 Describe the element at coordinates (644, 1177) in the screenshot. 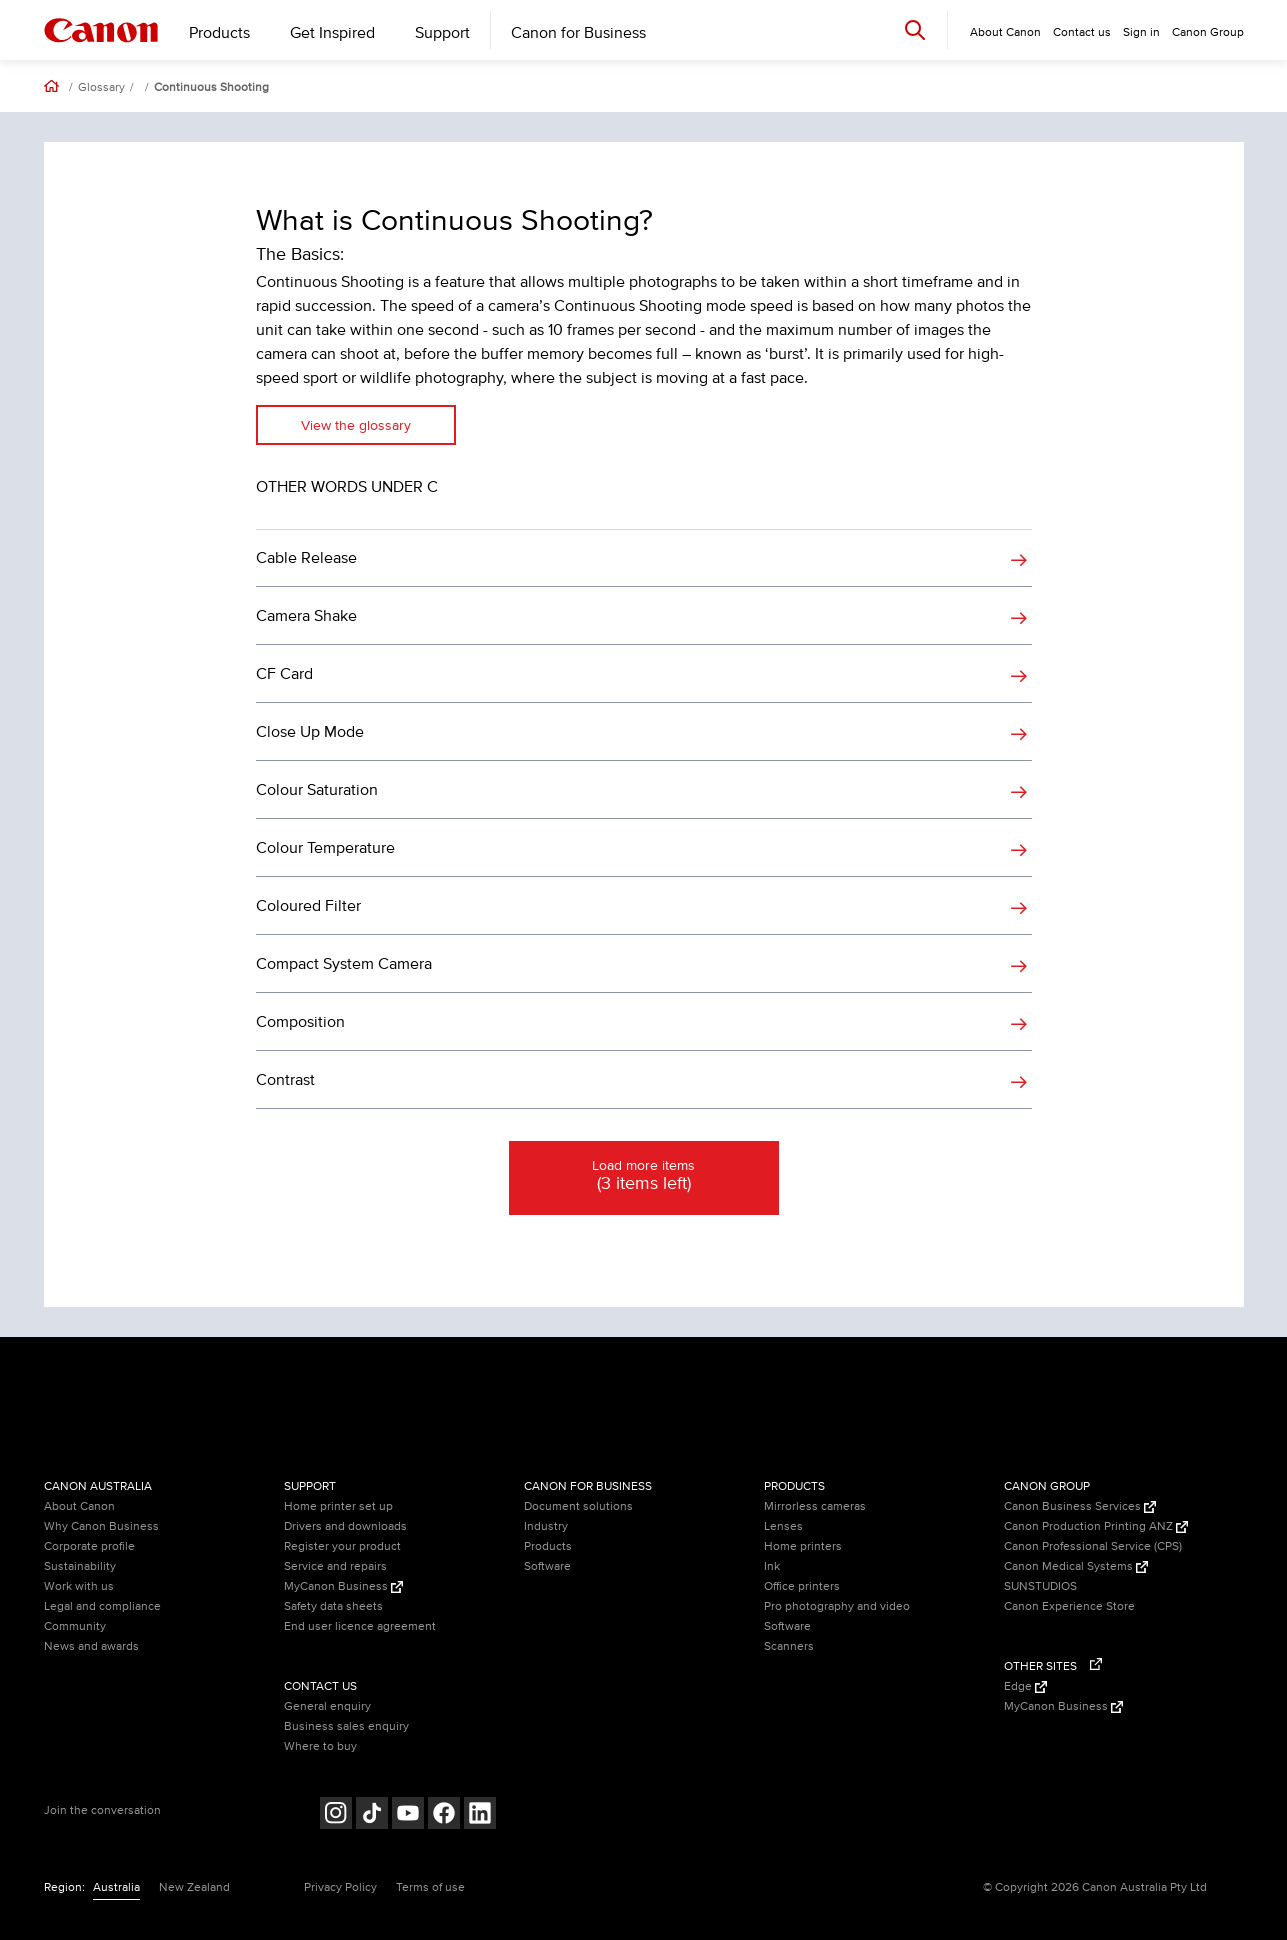

I see `Load more items` at that location.